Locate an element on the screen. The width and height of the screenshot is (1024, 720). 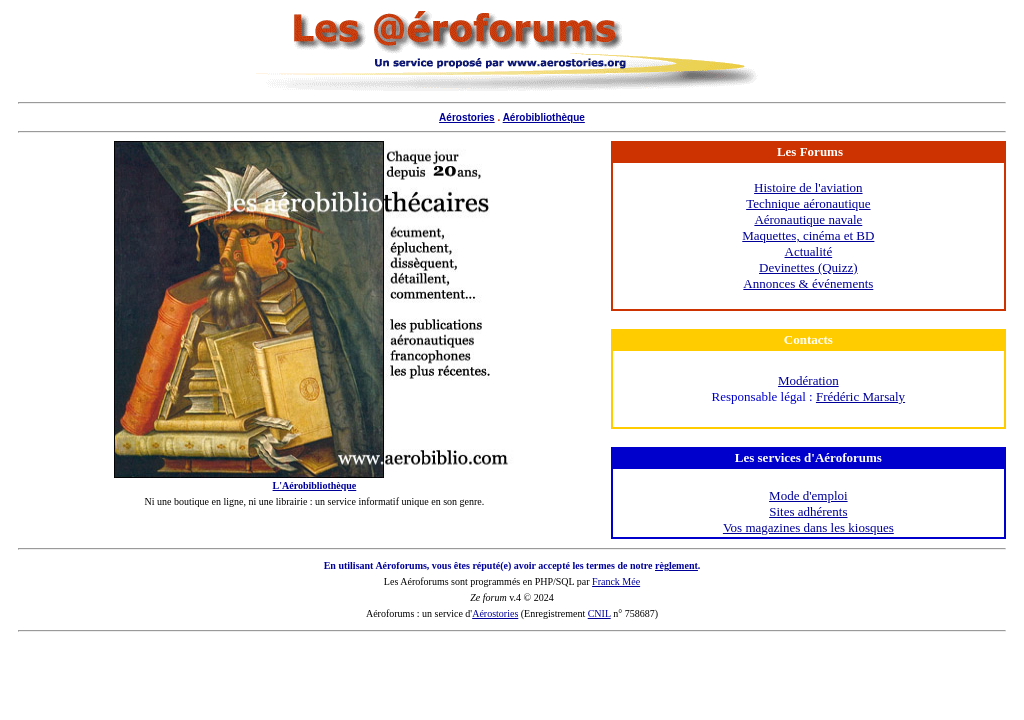
Vos magazines dans les kiosques is located at coordinates (808, 527).